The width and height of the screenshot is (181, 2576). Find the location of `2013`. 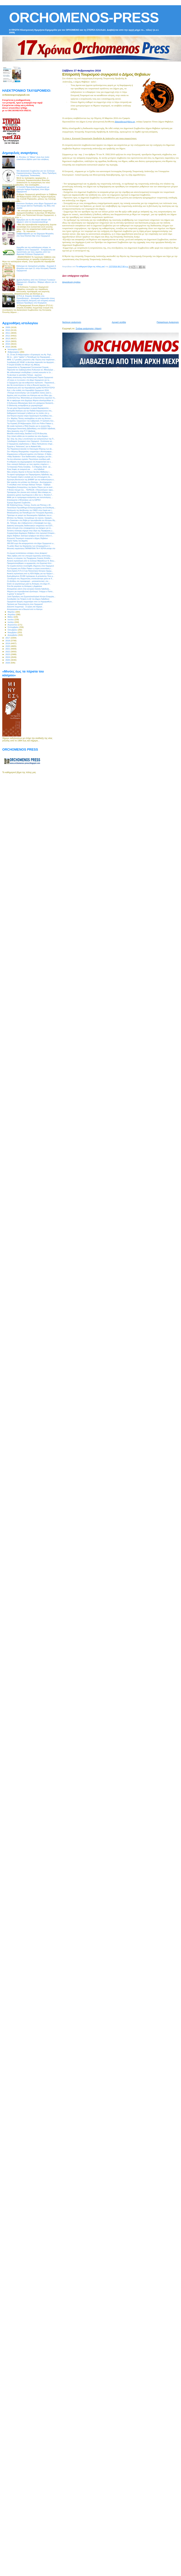

2013 is located at coordinates (7, 338).